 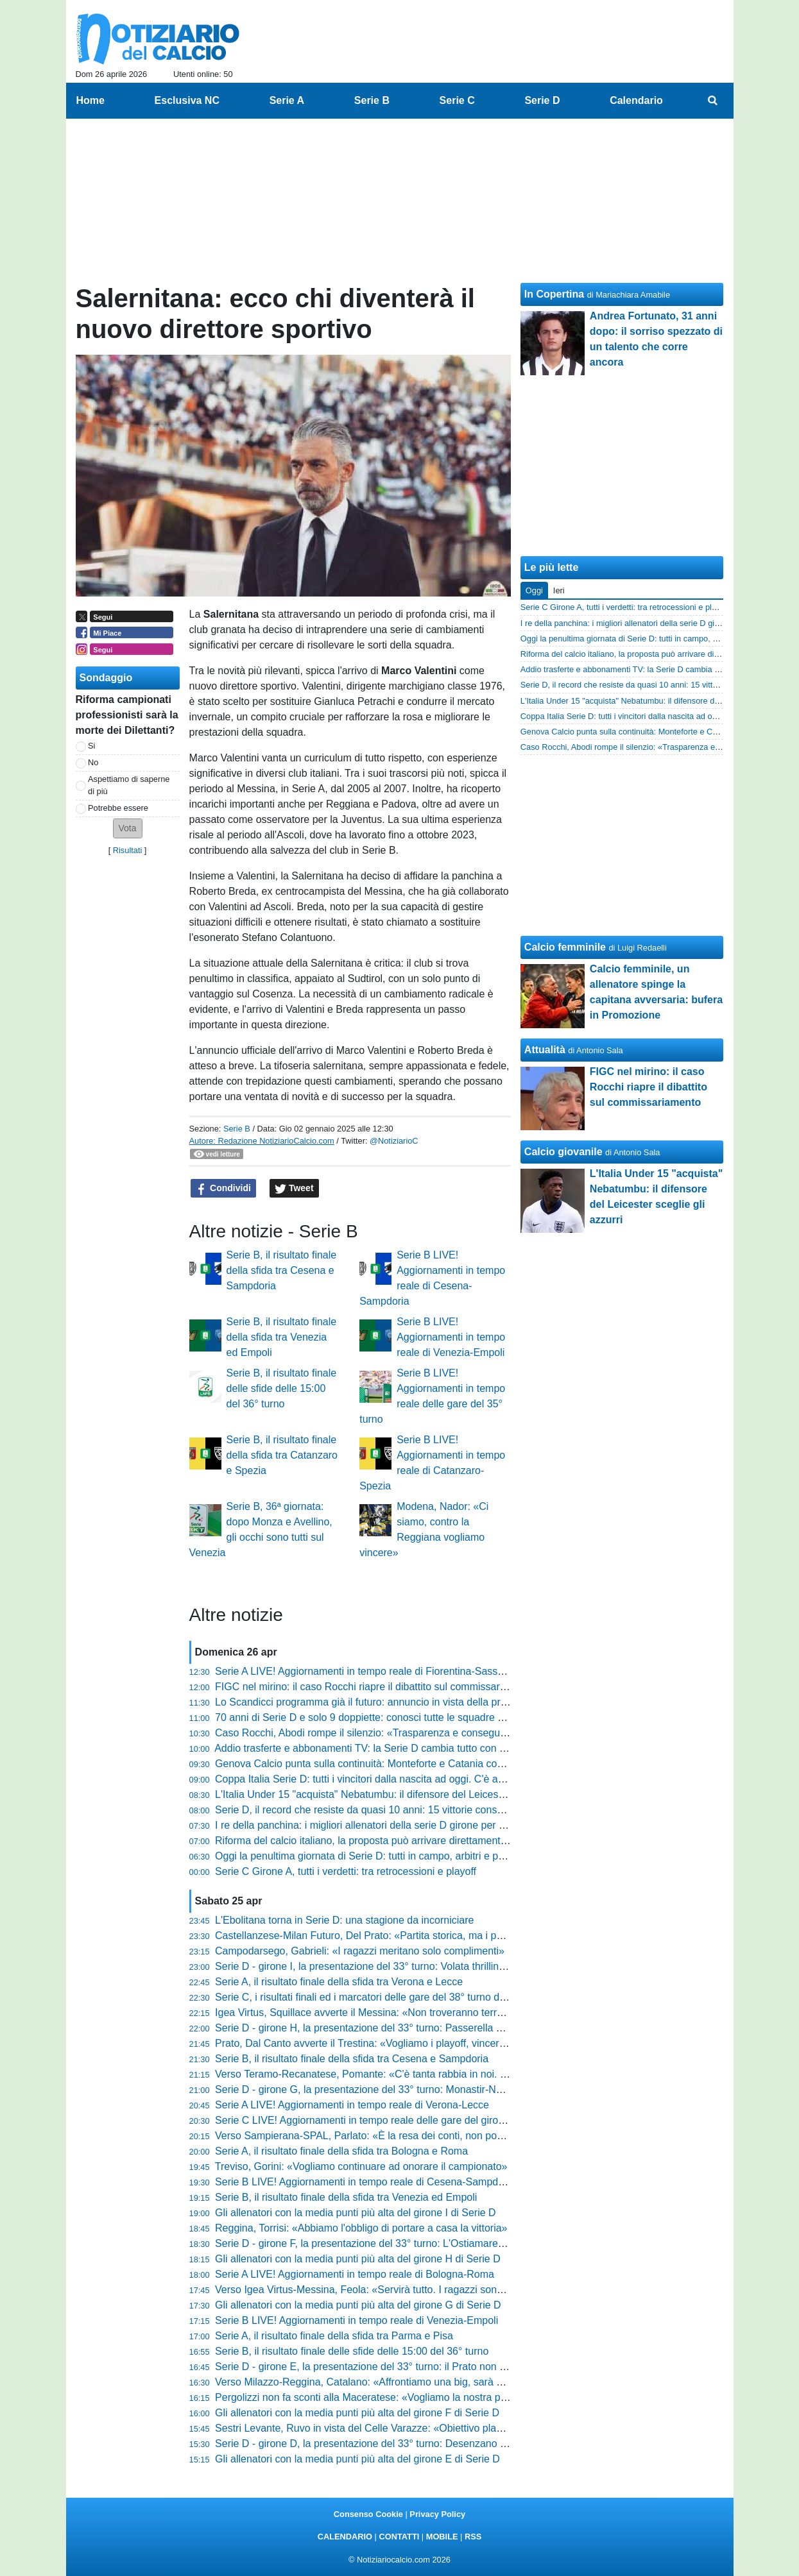 What do you see at coordinates (345, 1871) in the screenshot?
I see `Serie C Girone A, tutti i verdetti: tra retrocessioni e playoff` at bounding box center [345, 1871].